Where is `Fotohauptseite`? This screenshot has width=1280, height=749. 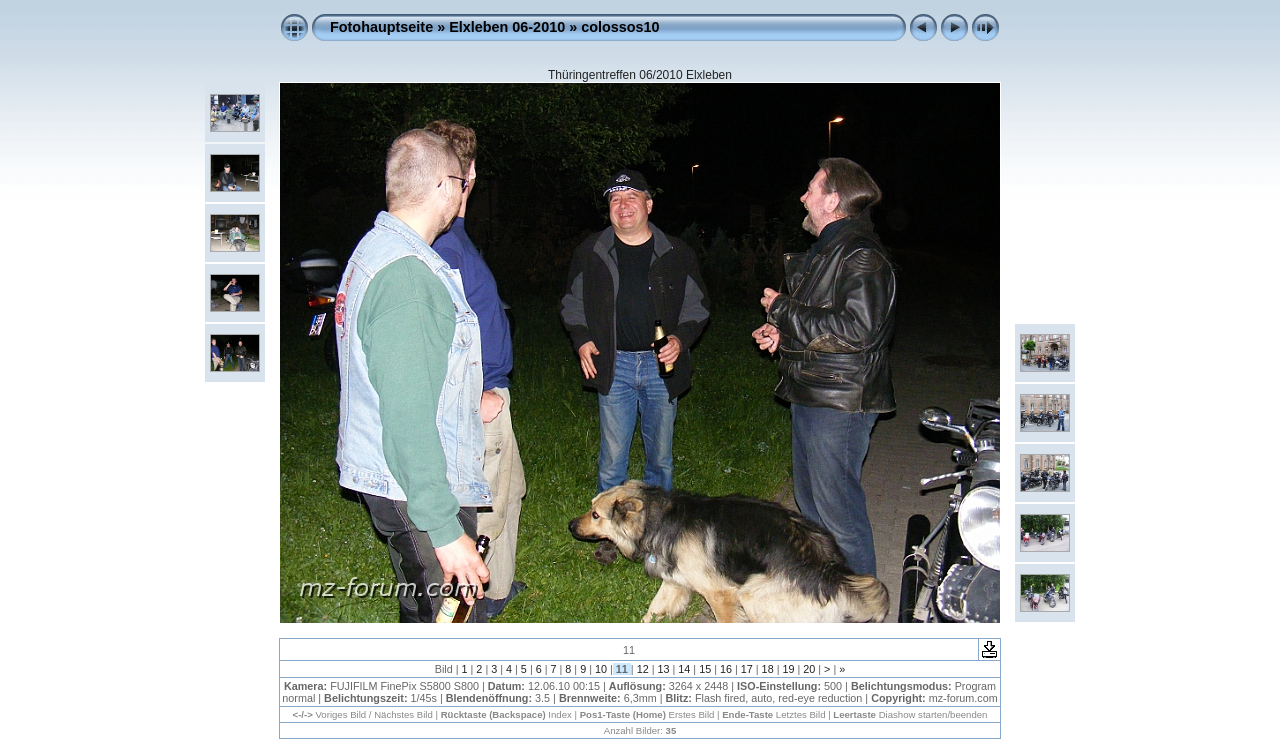
Fotohauptseite is located at coordinates (381, 27).